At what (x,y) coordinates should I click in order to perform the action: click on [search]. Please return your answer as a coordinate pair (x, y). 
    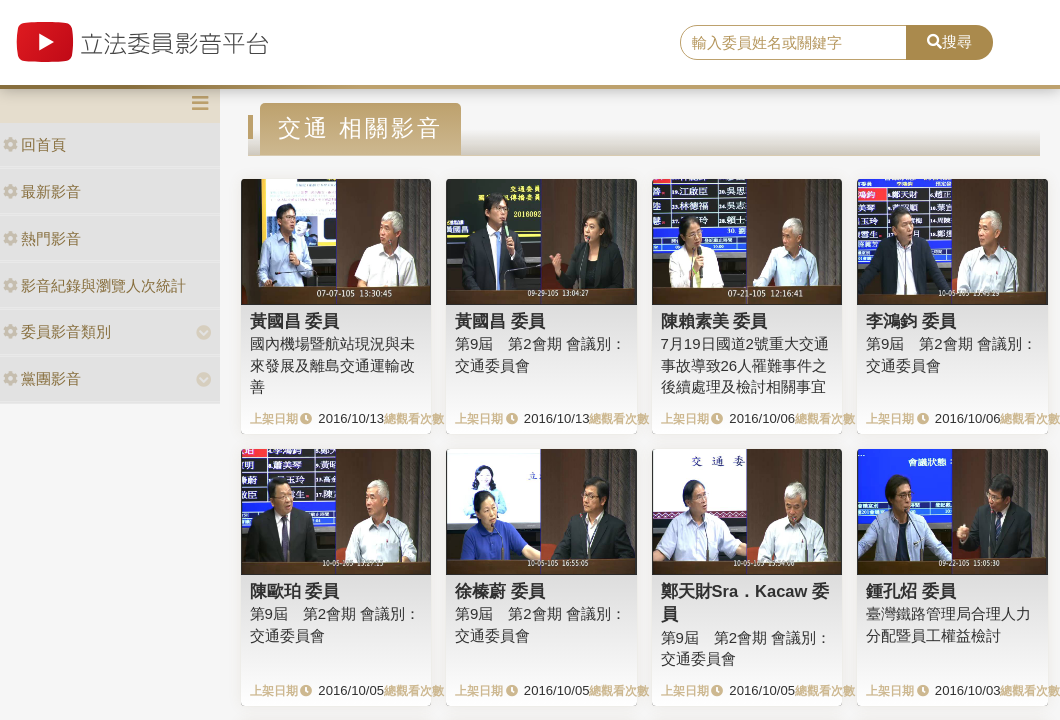
    Looking at the image, I should click on (793, 43).